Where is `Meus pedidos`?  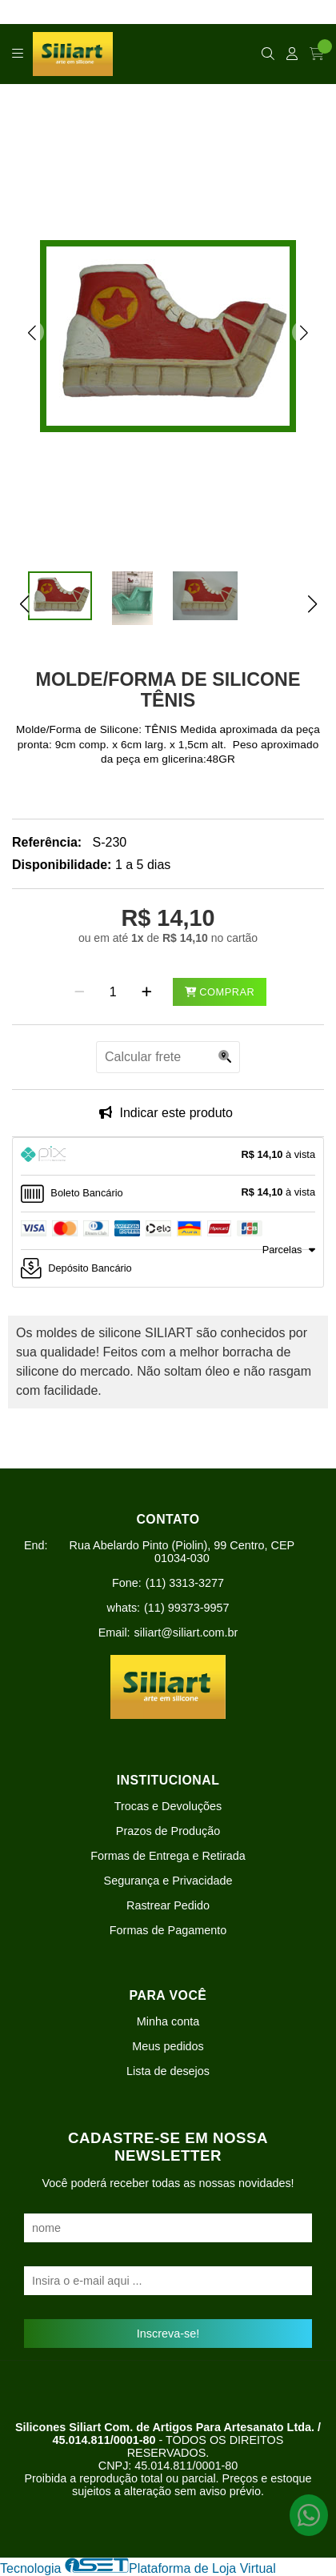
Meus pedidos is located at coordinates (168, 2046).